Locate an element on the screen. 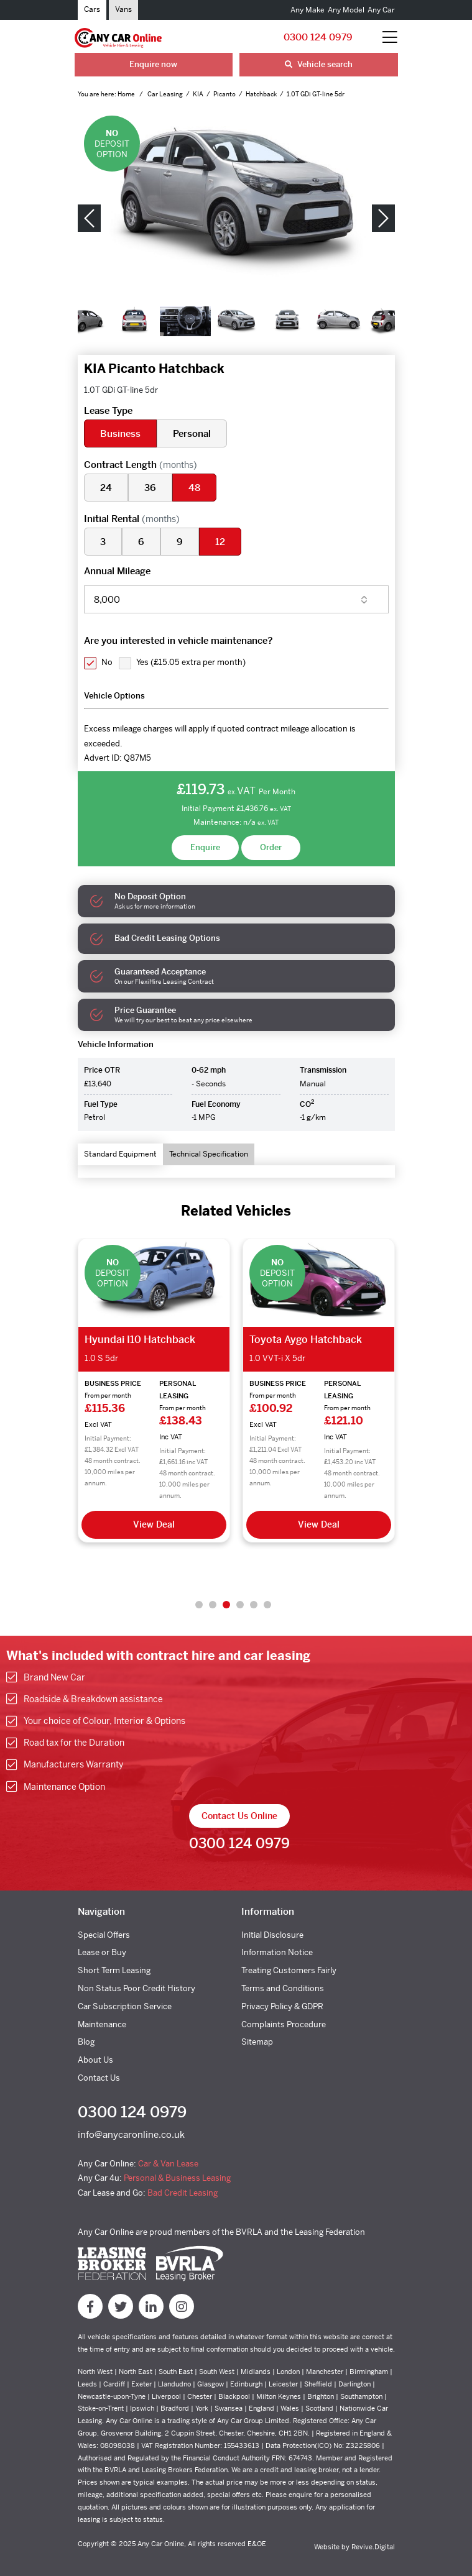  Non Status Poor Credit History is located at coordinates (136, 1988).